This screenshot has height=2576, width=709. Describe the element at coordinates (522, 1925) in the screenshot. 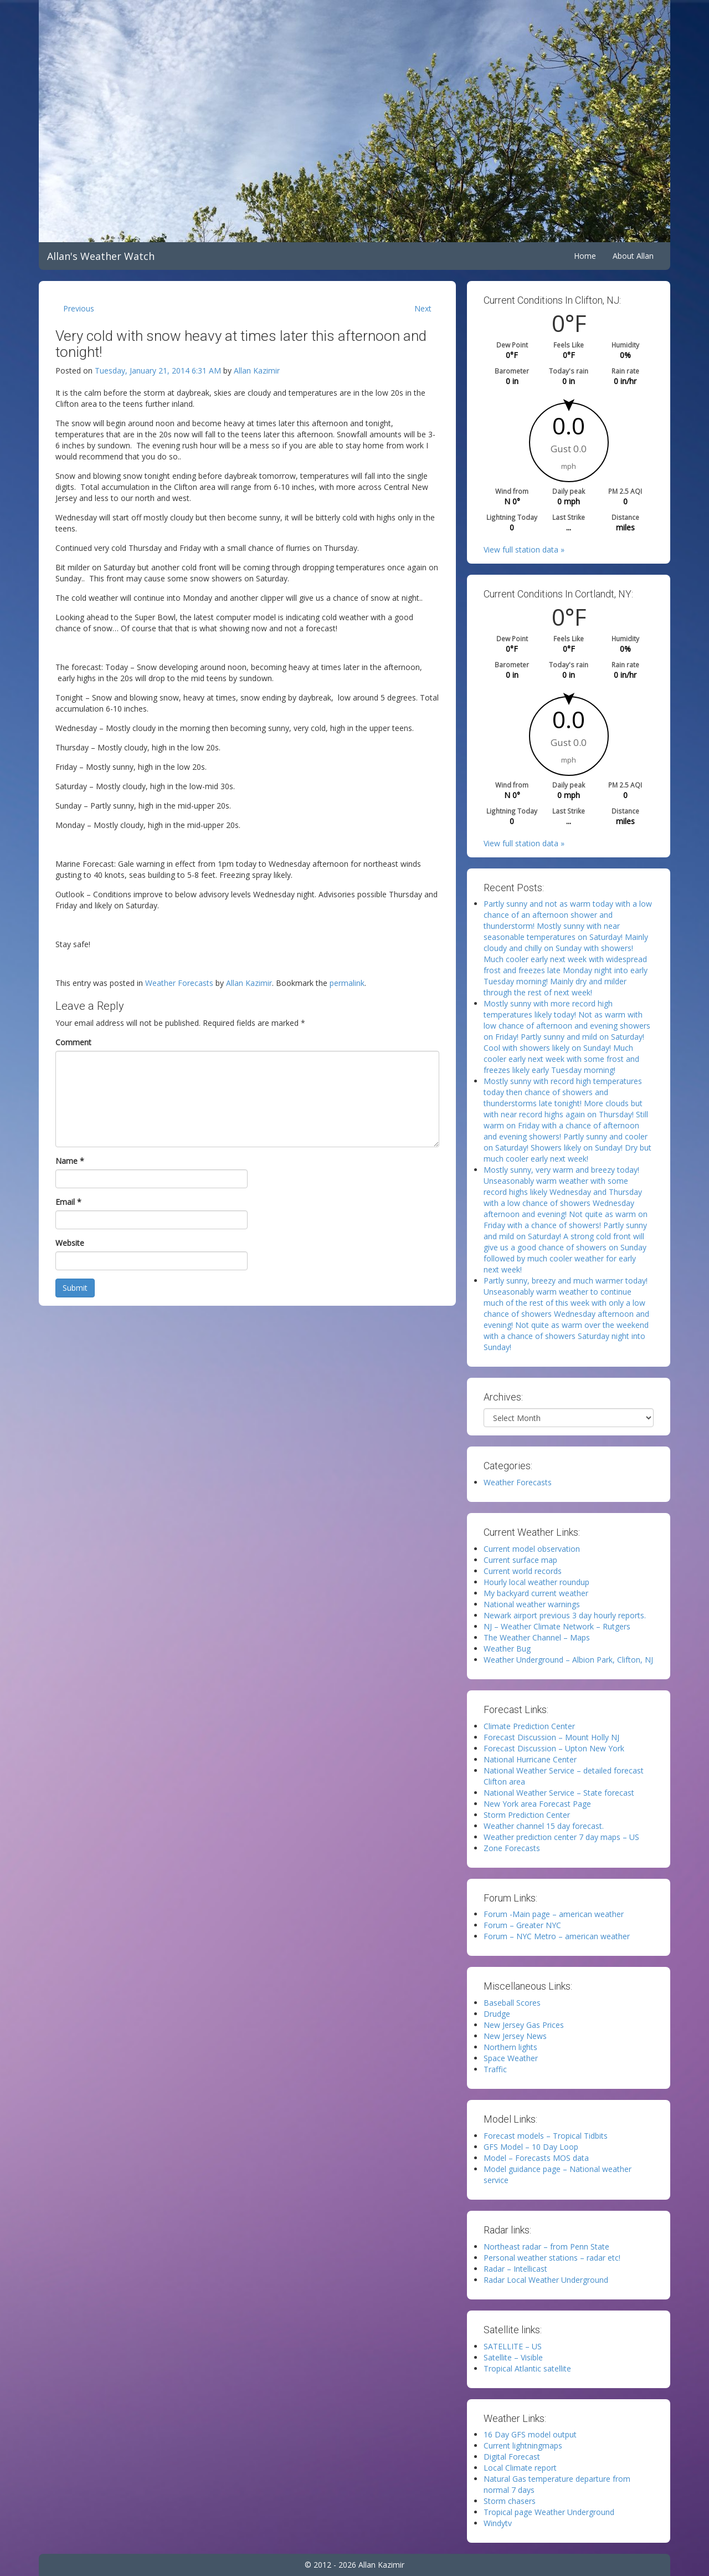

I see `Forum – Greater NYC` at that location.